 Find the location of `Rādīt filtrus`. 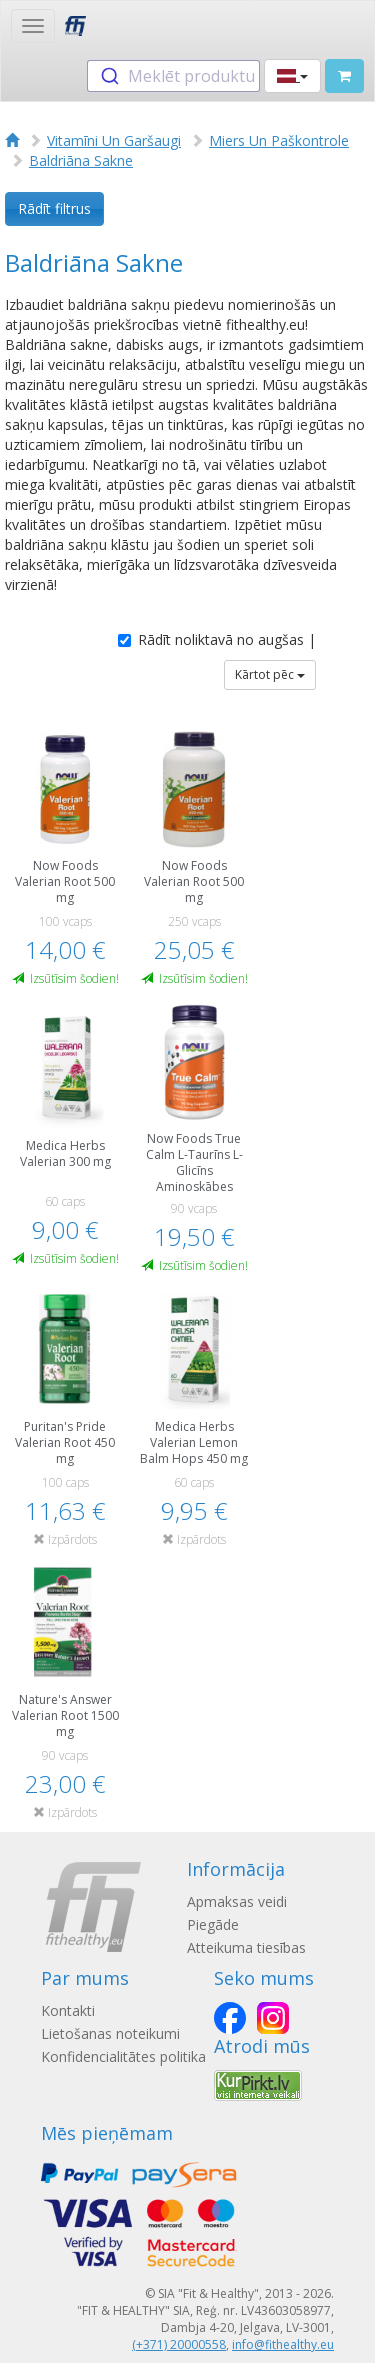

Rādīt filtrus is located at coordinates (54, 208).